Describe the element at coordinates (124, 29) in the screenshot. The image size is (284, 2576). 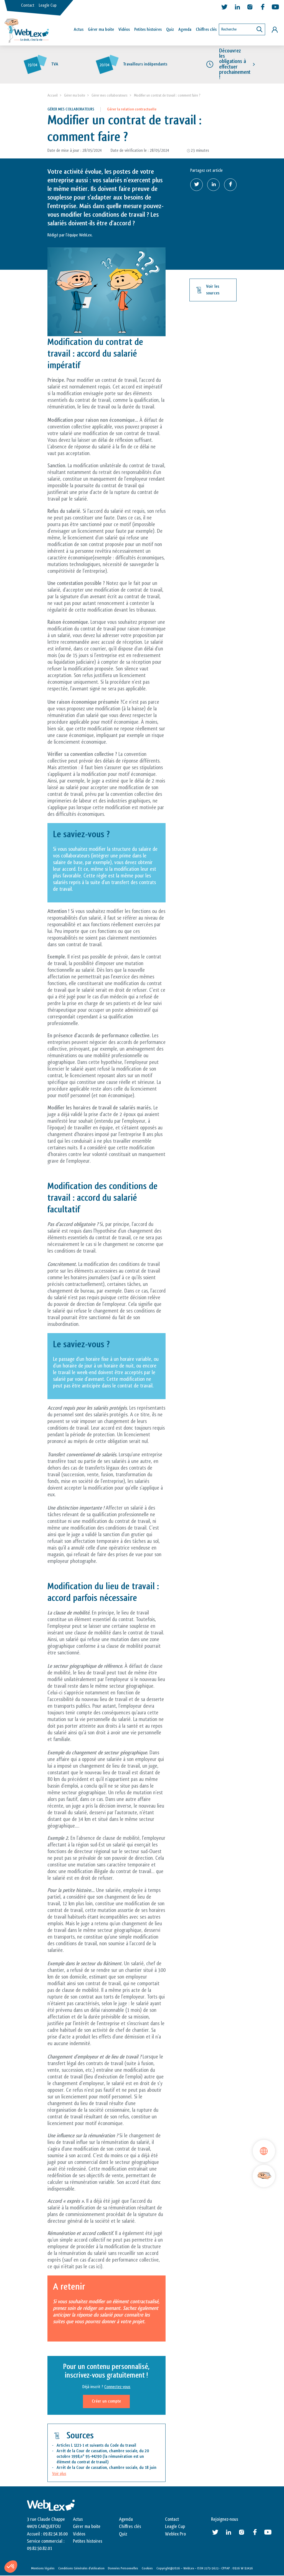
I see `Vidéos` at that location.